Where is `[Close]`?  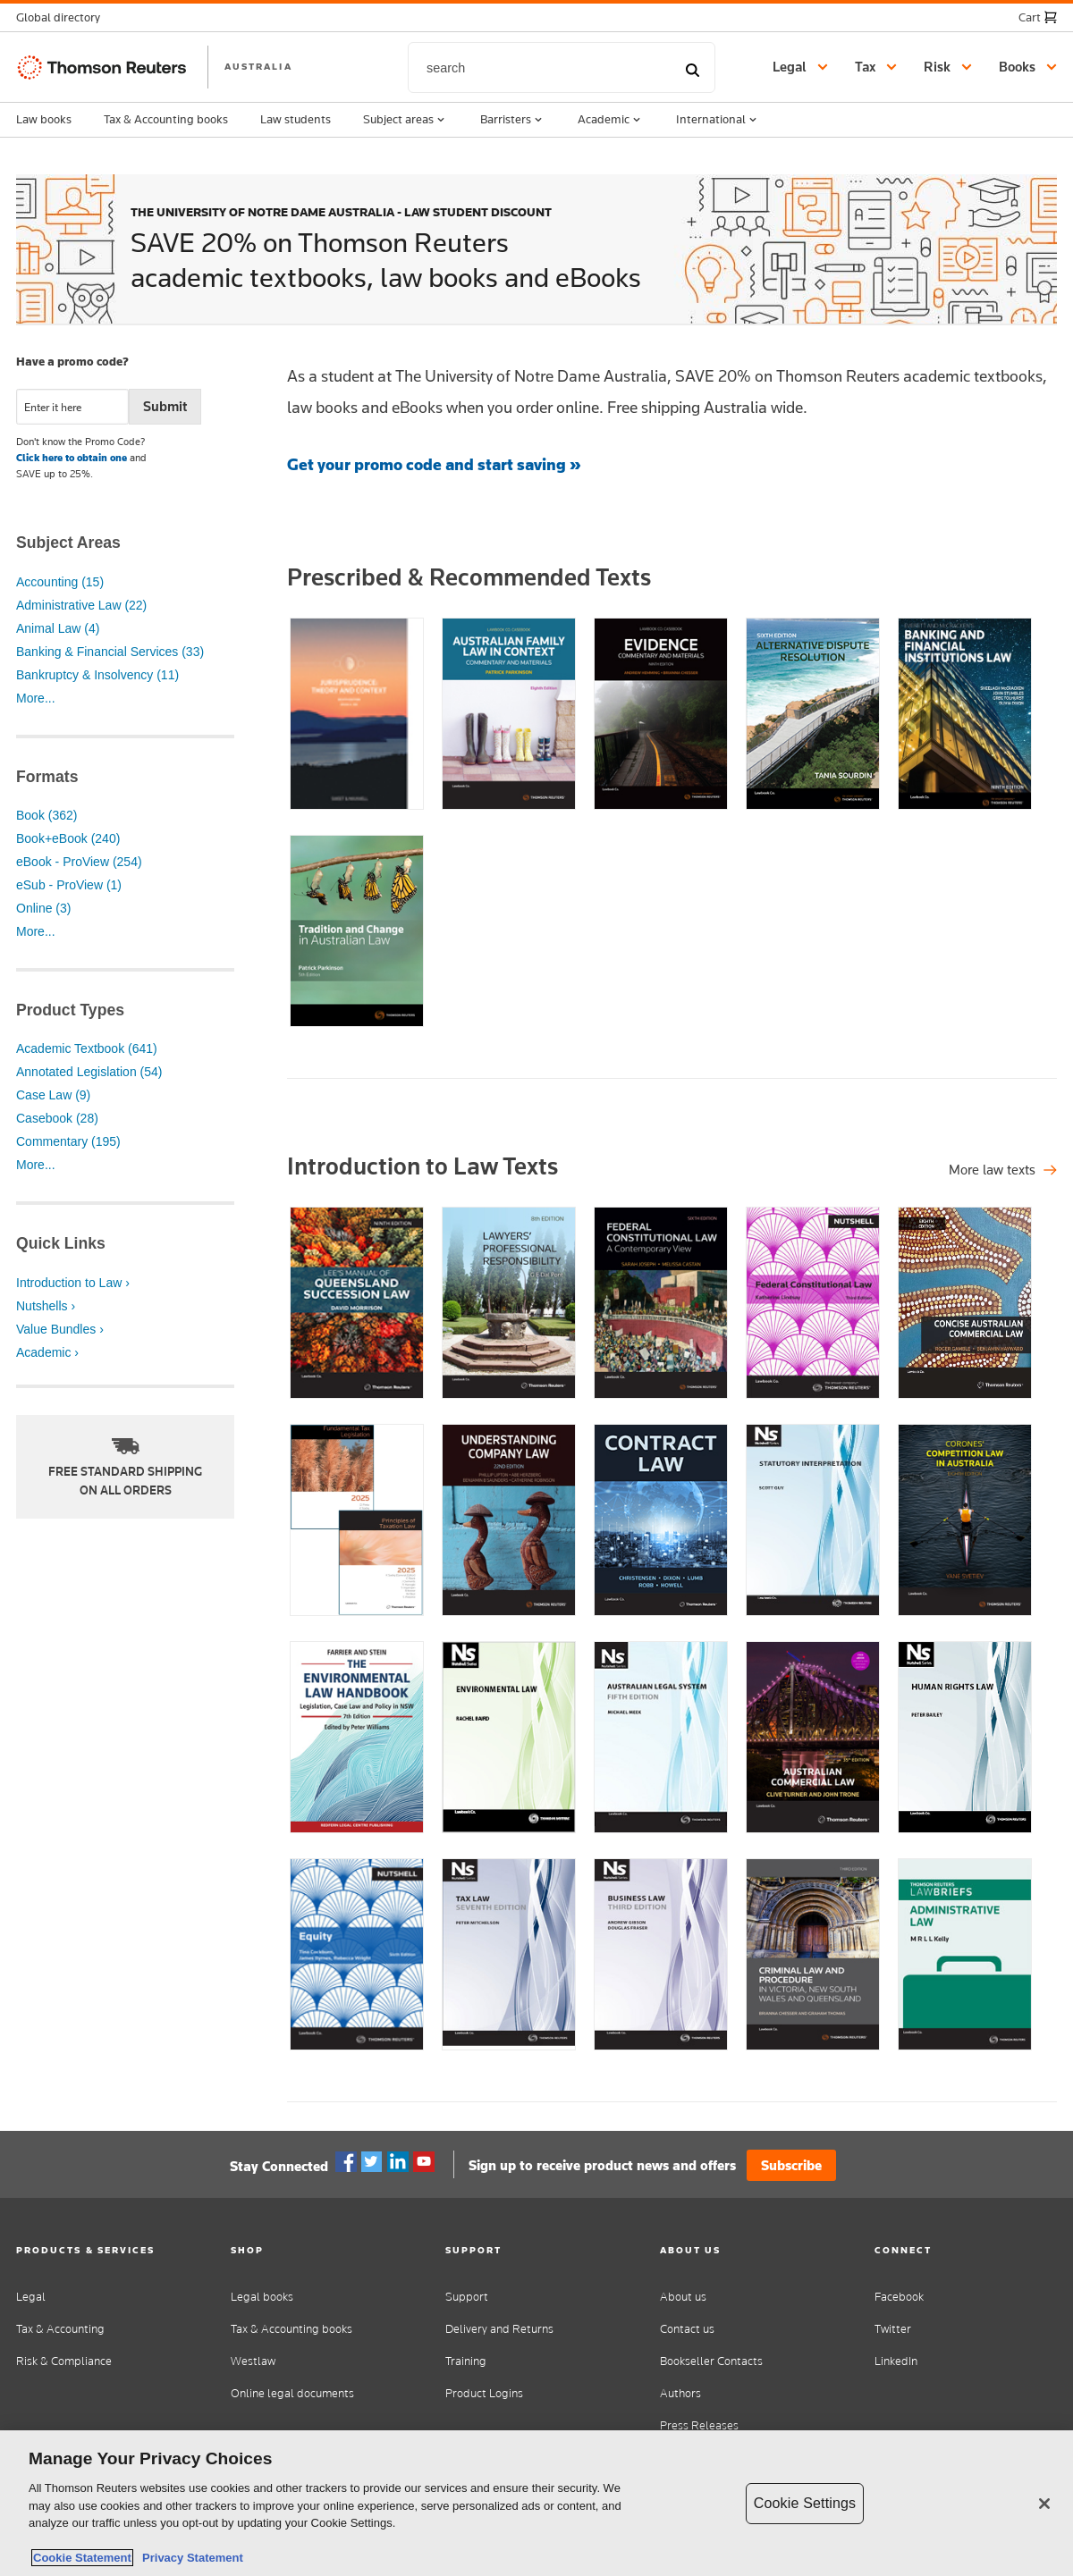 [Close] is located at coordinates (1044, 2503).